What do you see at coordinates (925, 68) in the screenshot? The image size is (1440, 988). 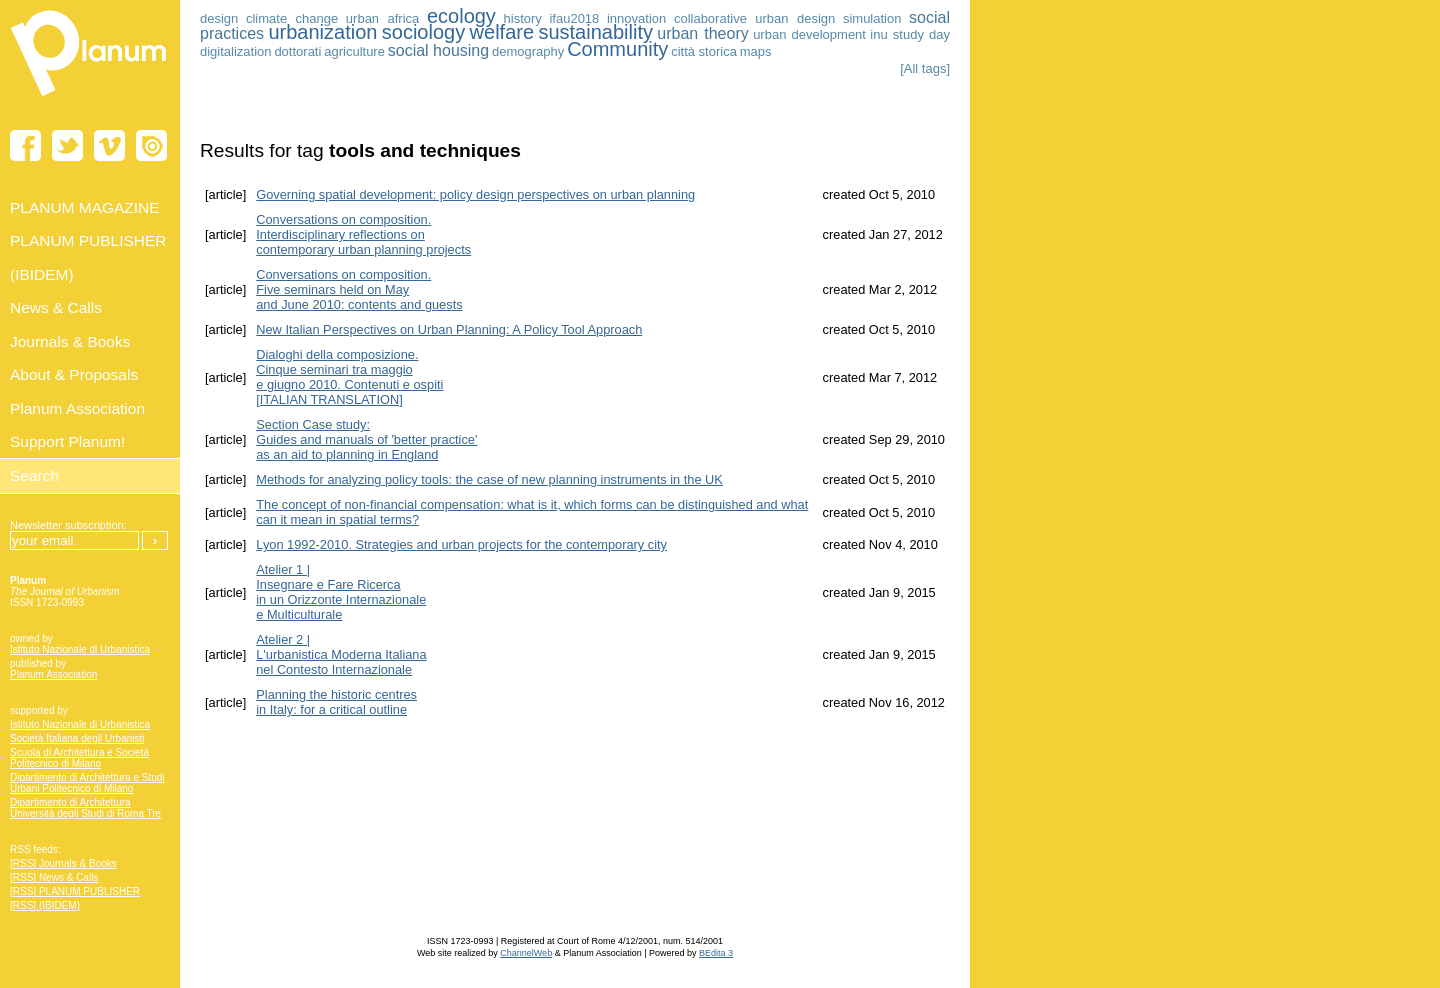 I see `[All tags]` at bounding box center [925, 68].